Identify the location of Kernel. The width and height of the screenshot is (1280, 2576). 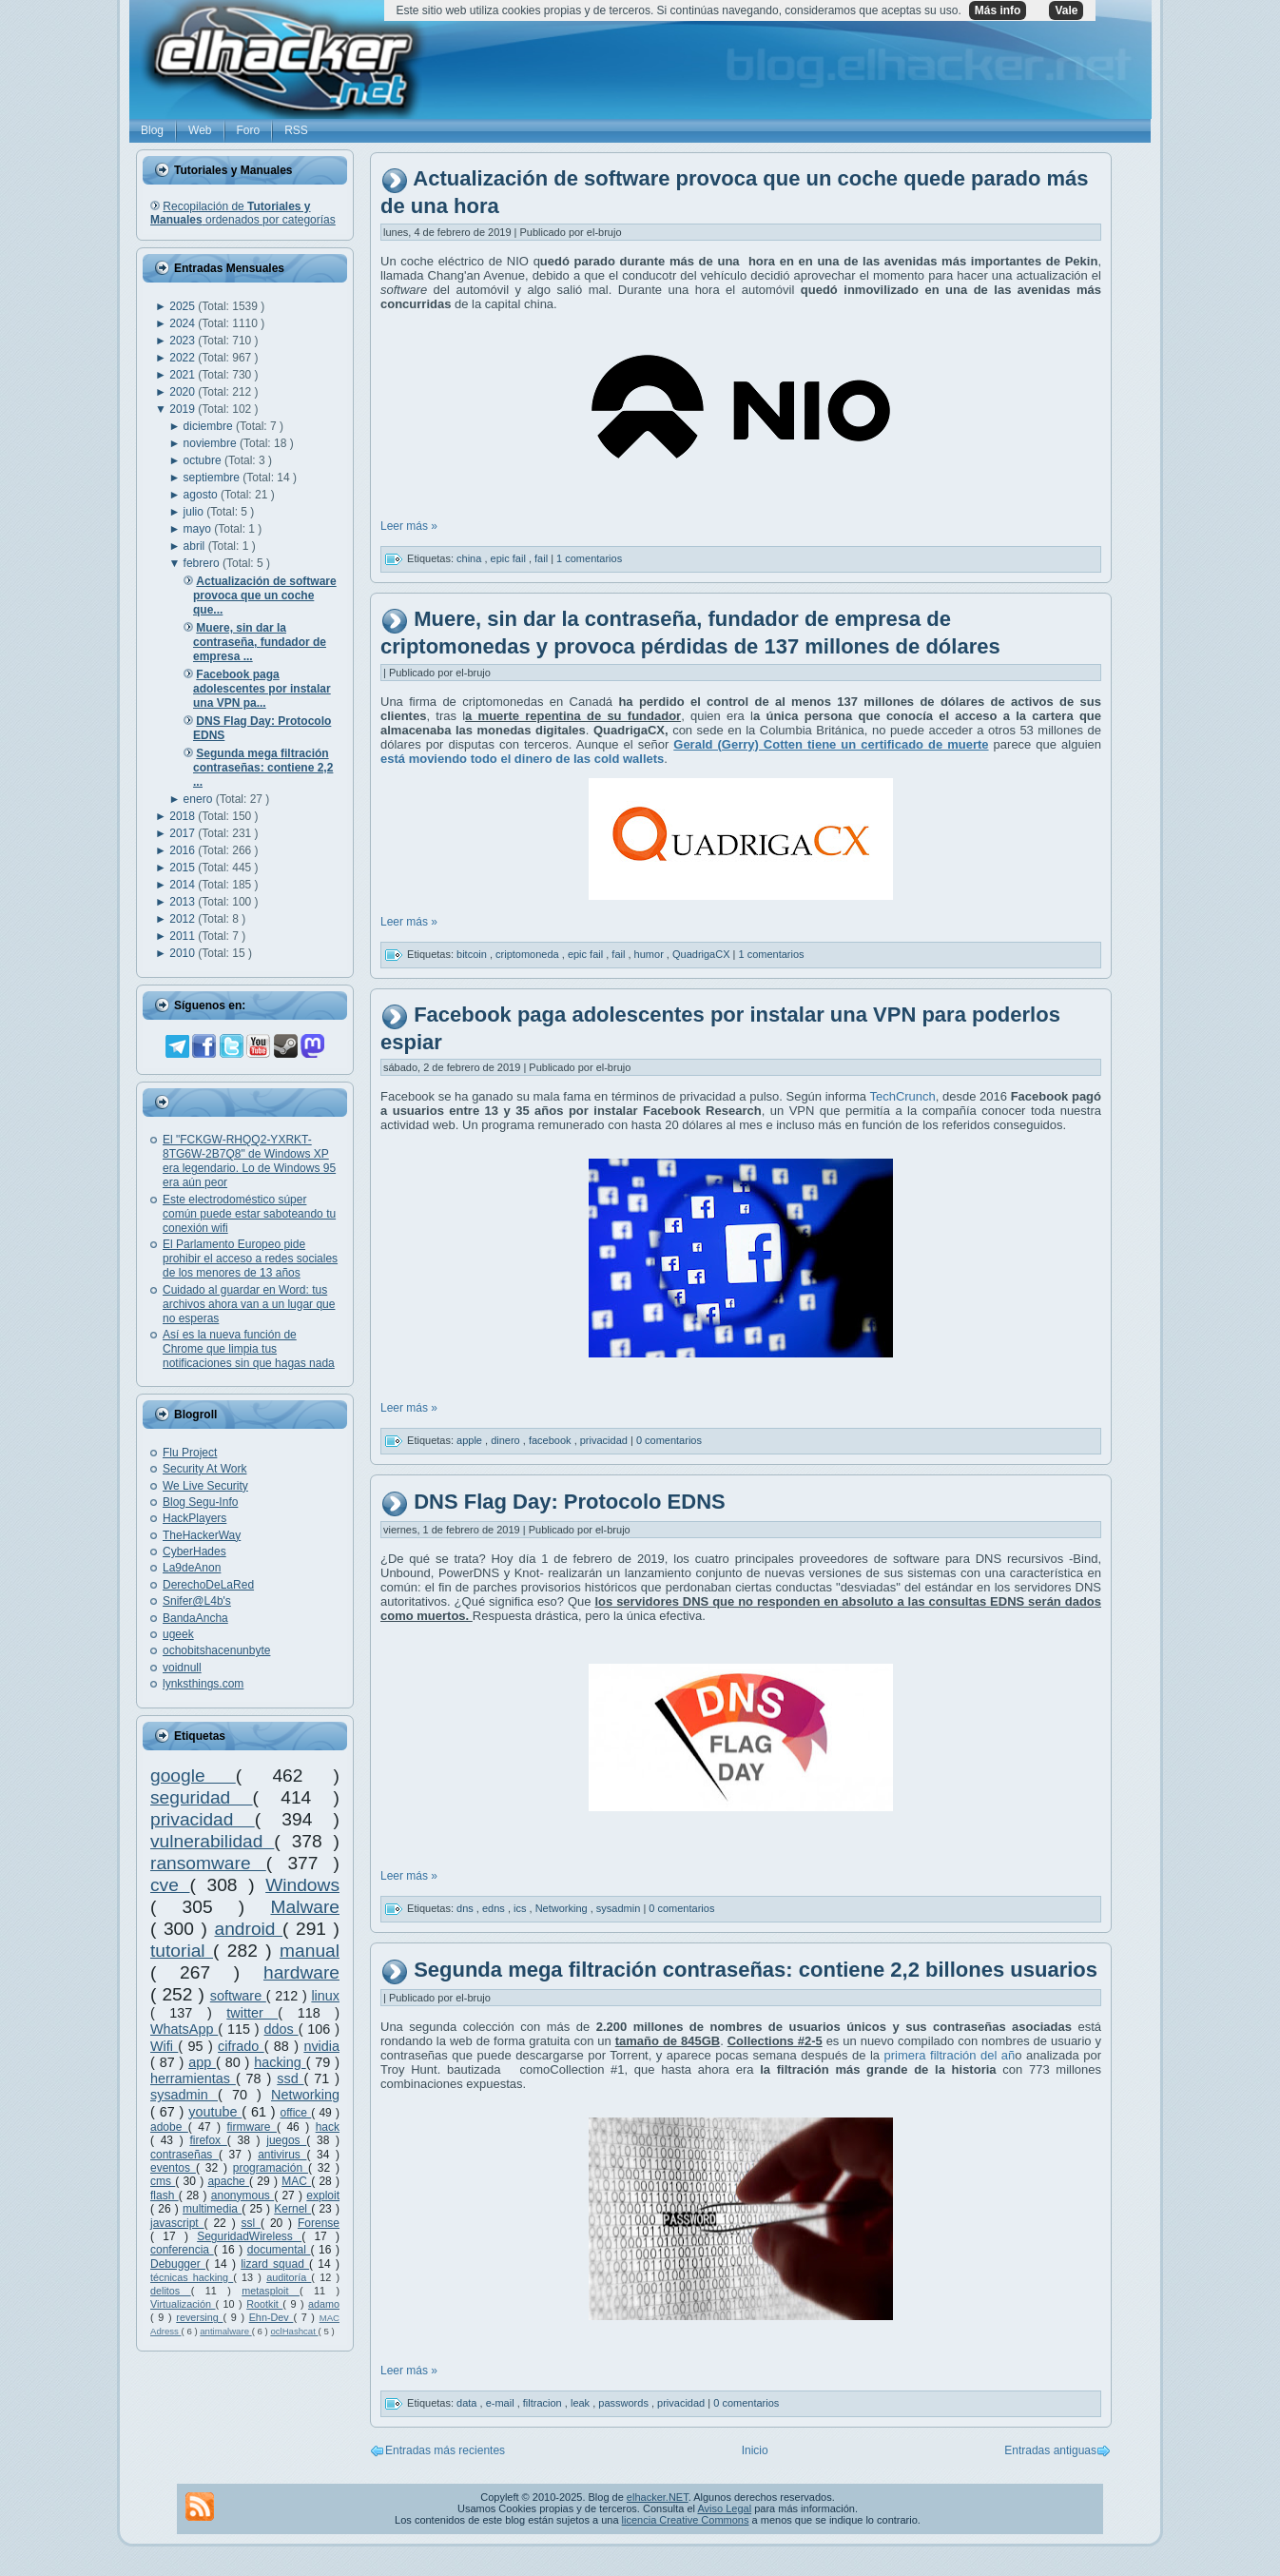
(292, 2208).